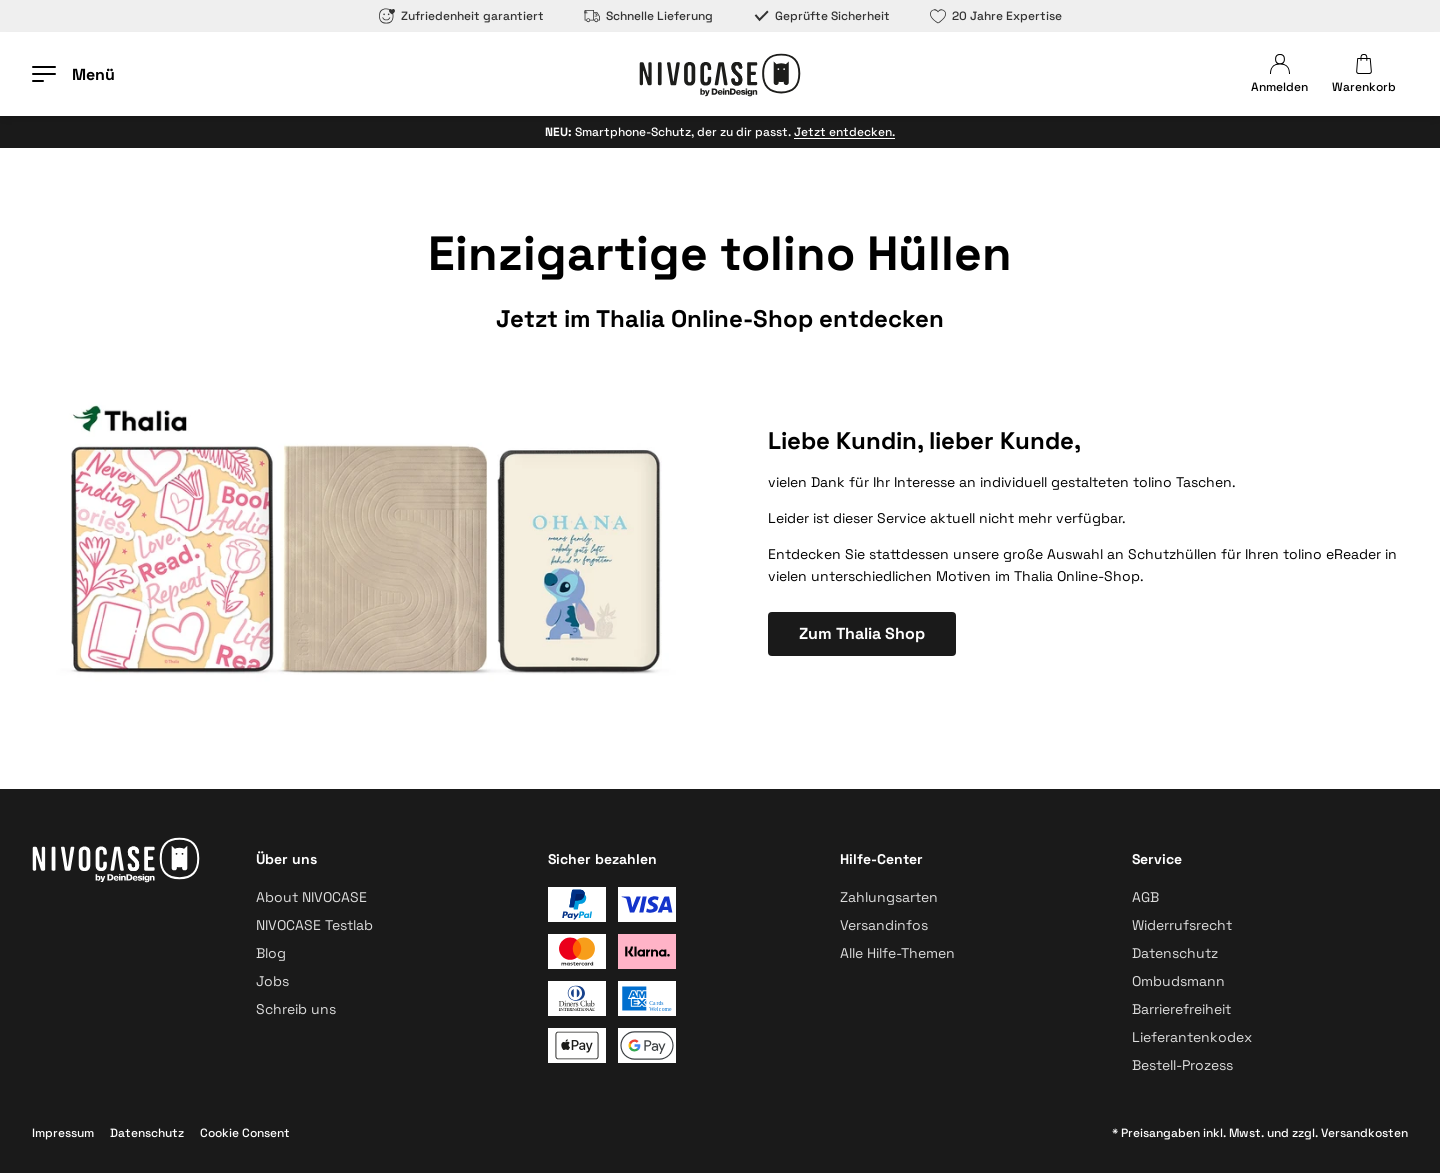  I want to click on Ombudsmann, so click(1178, 981).